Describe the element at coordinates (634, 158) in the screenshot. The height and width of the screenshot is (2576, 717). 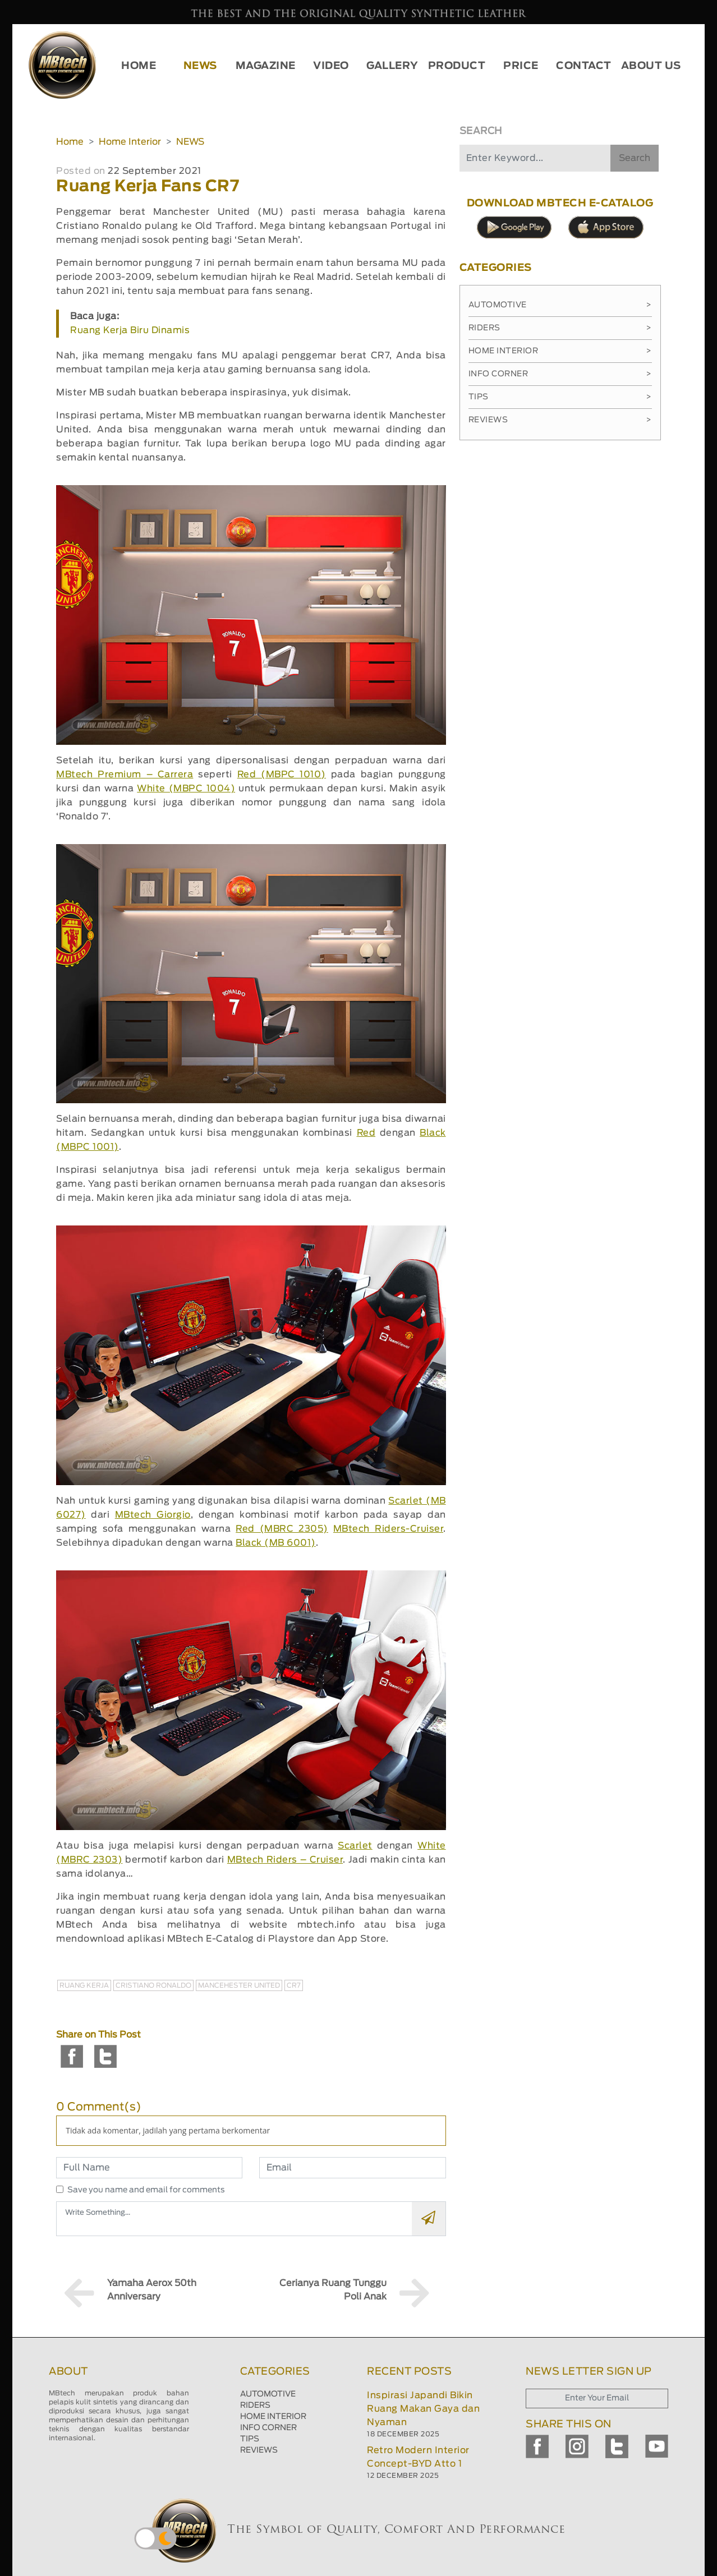
I see `Search` at that location.